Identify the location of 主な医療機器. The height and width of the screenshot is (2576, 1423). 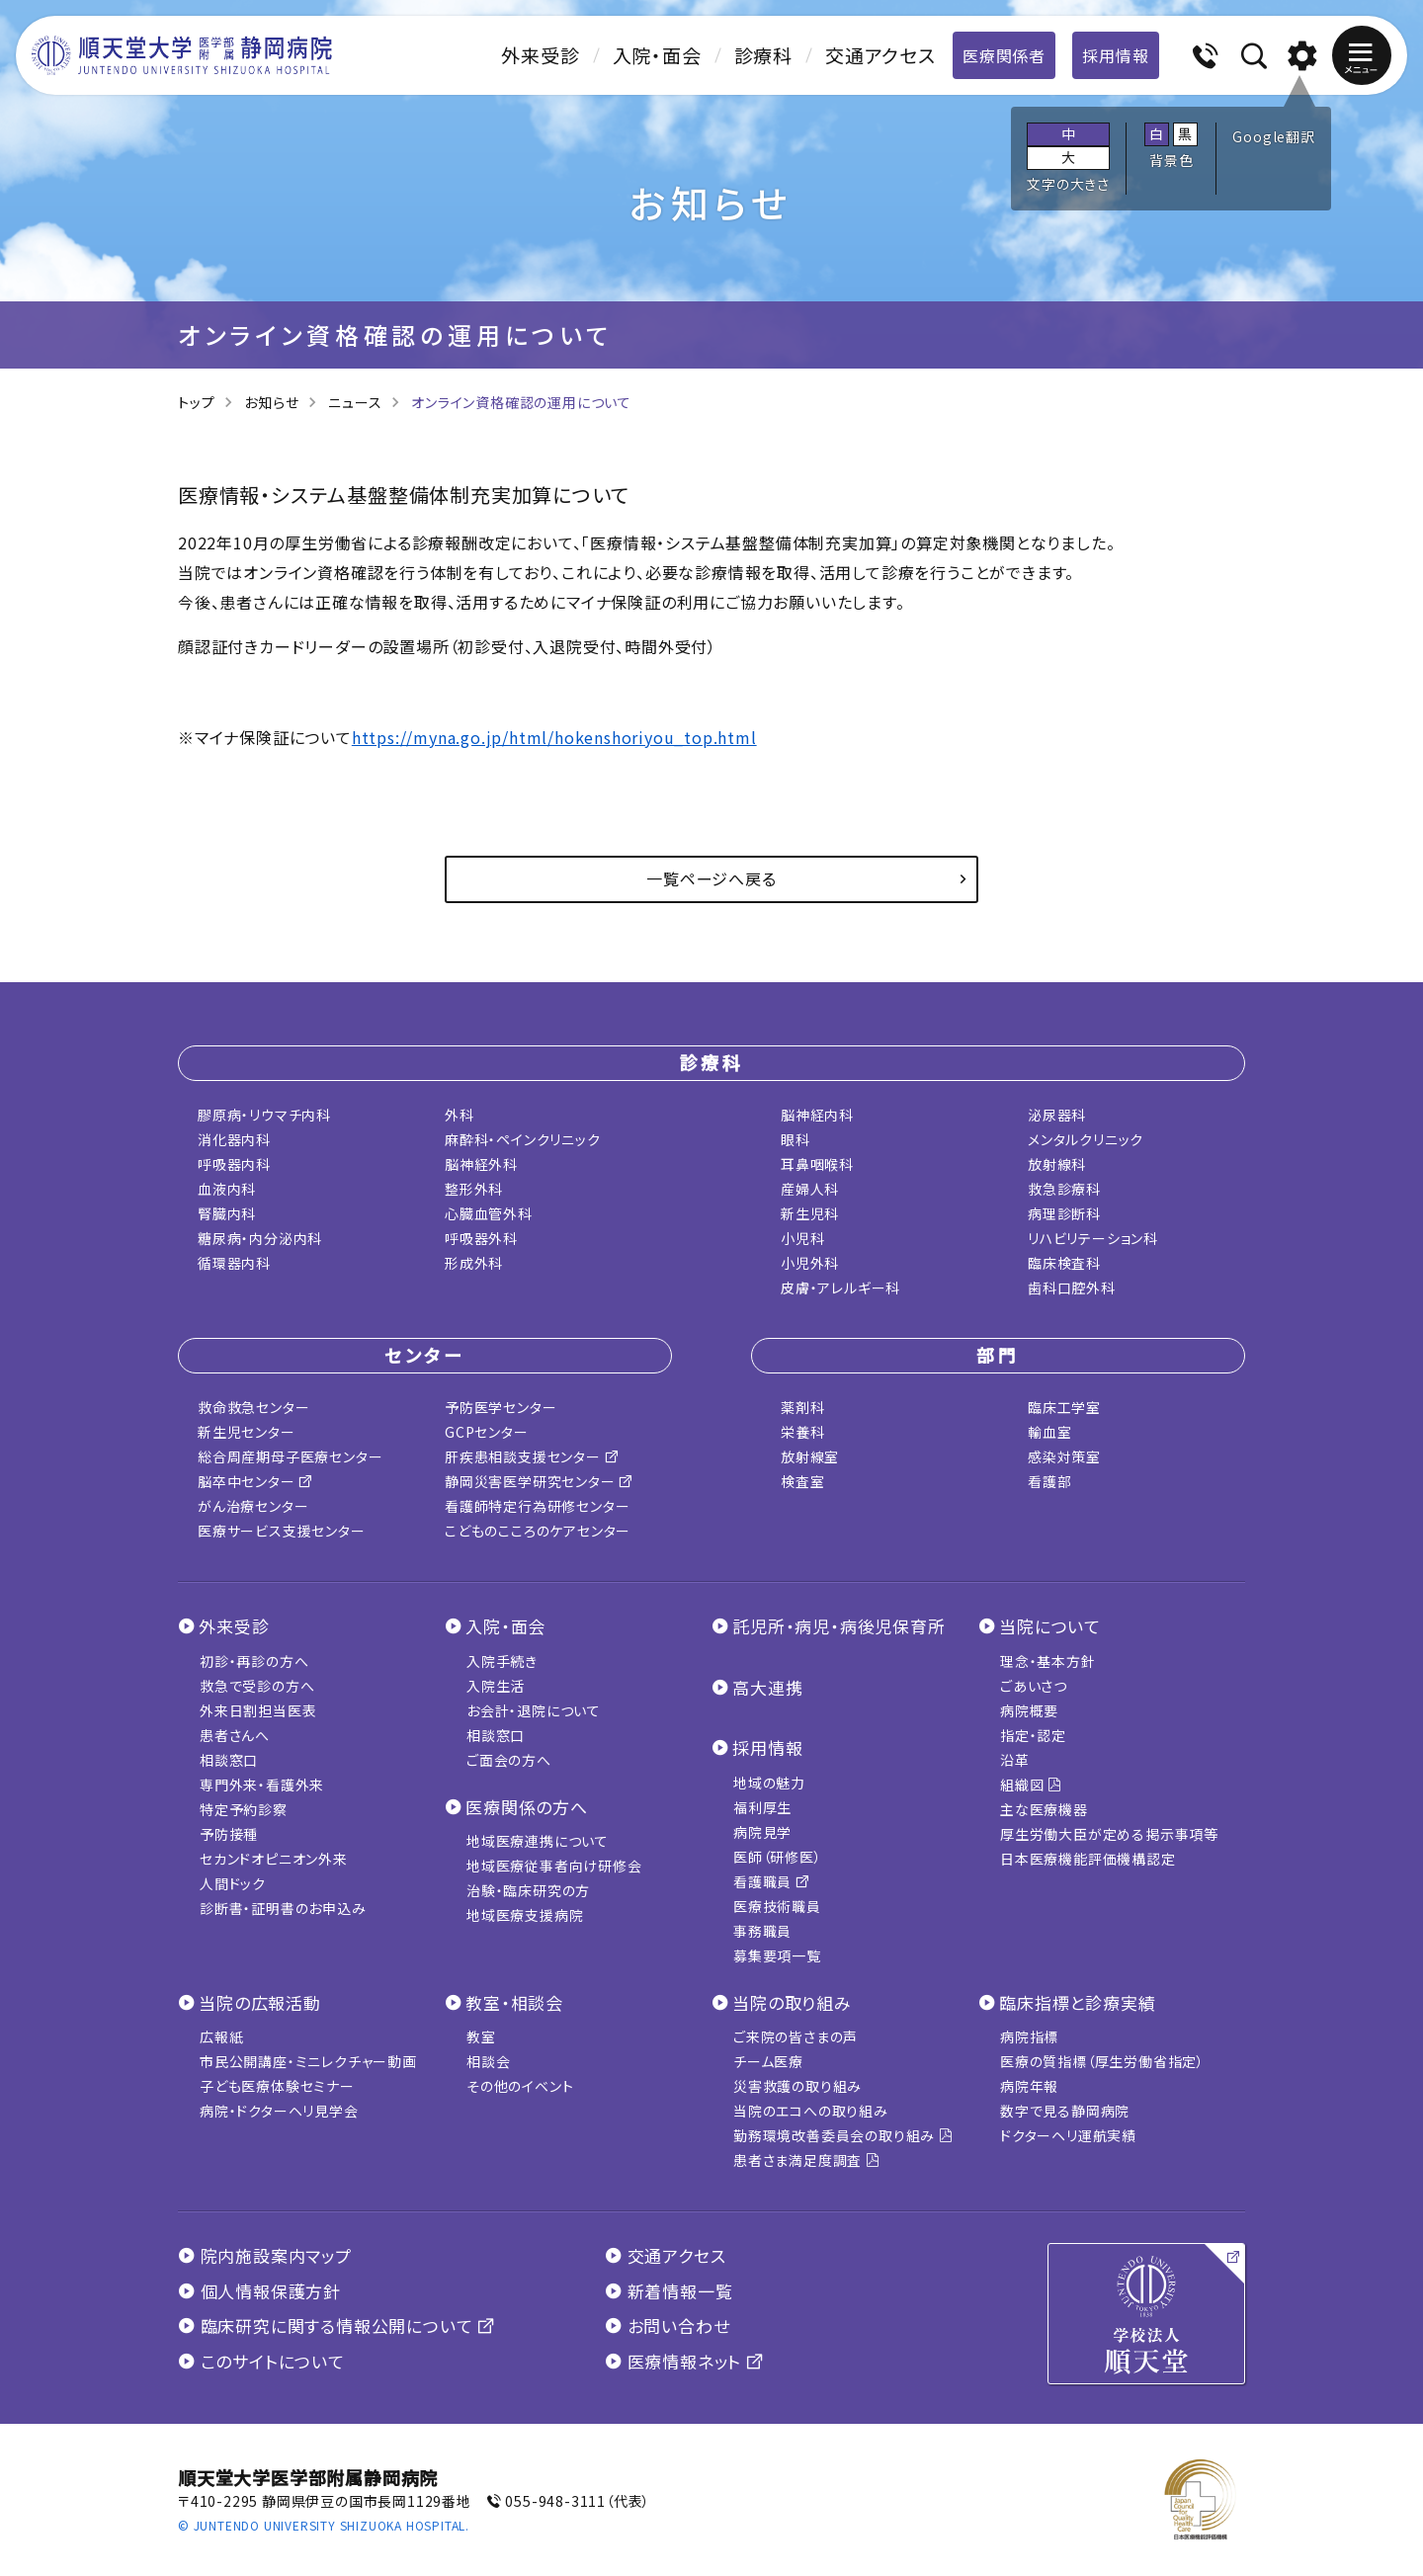
(1044, 1809).